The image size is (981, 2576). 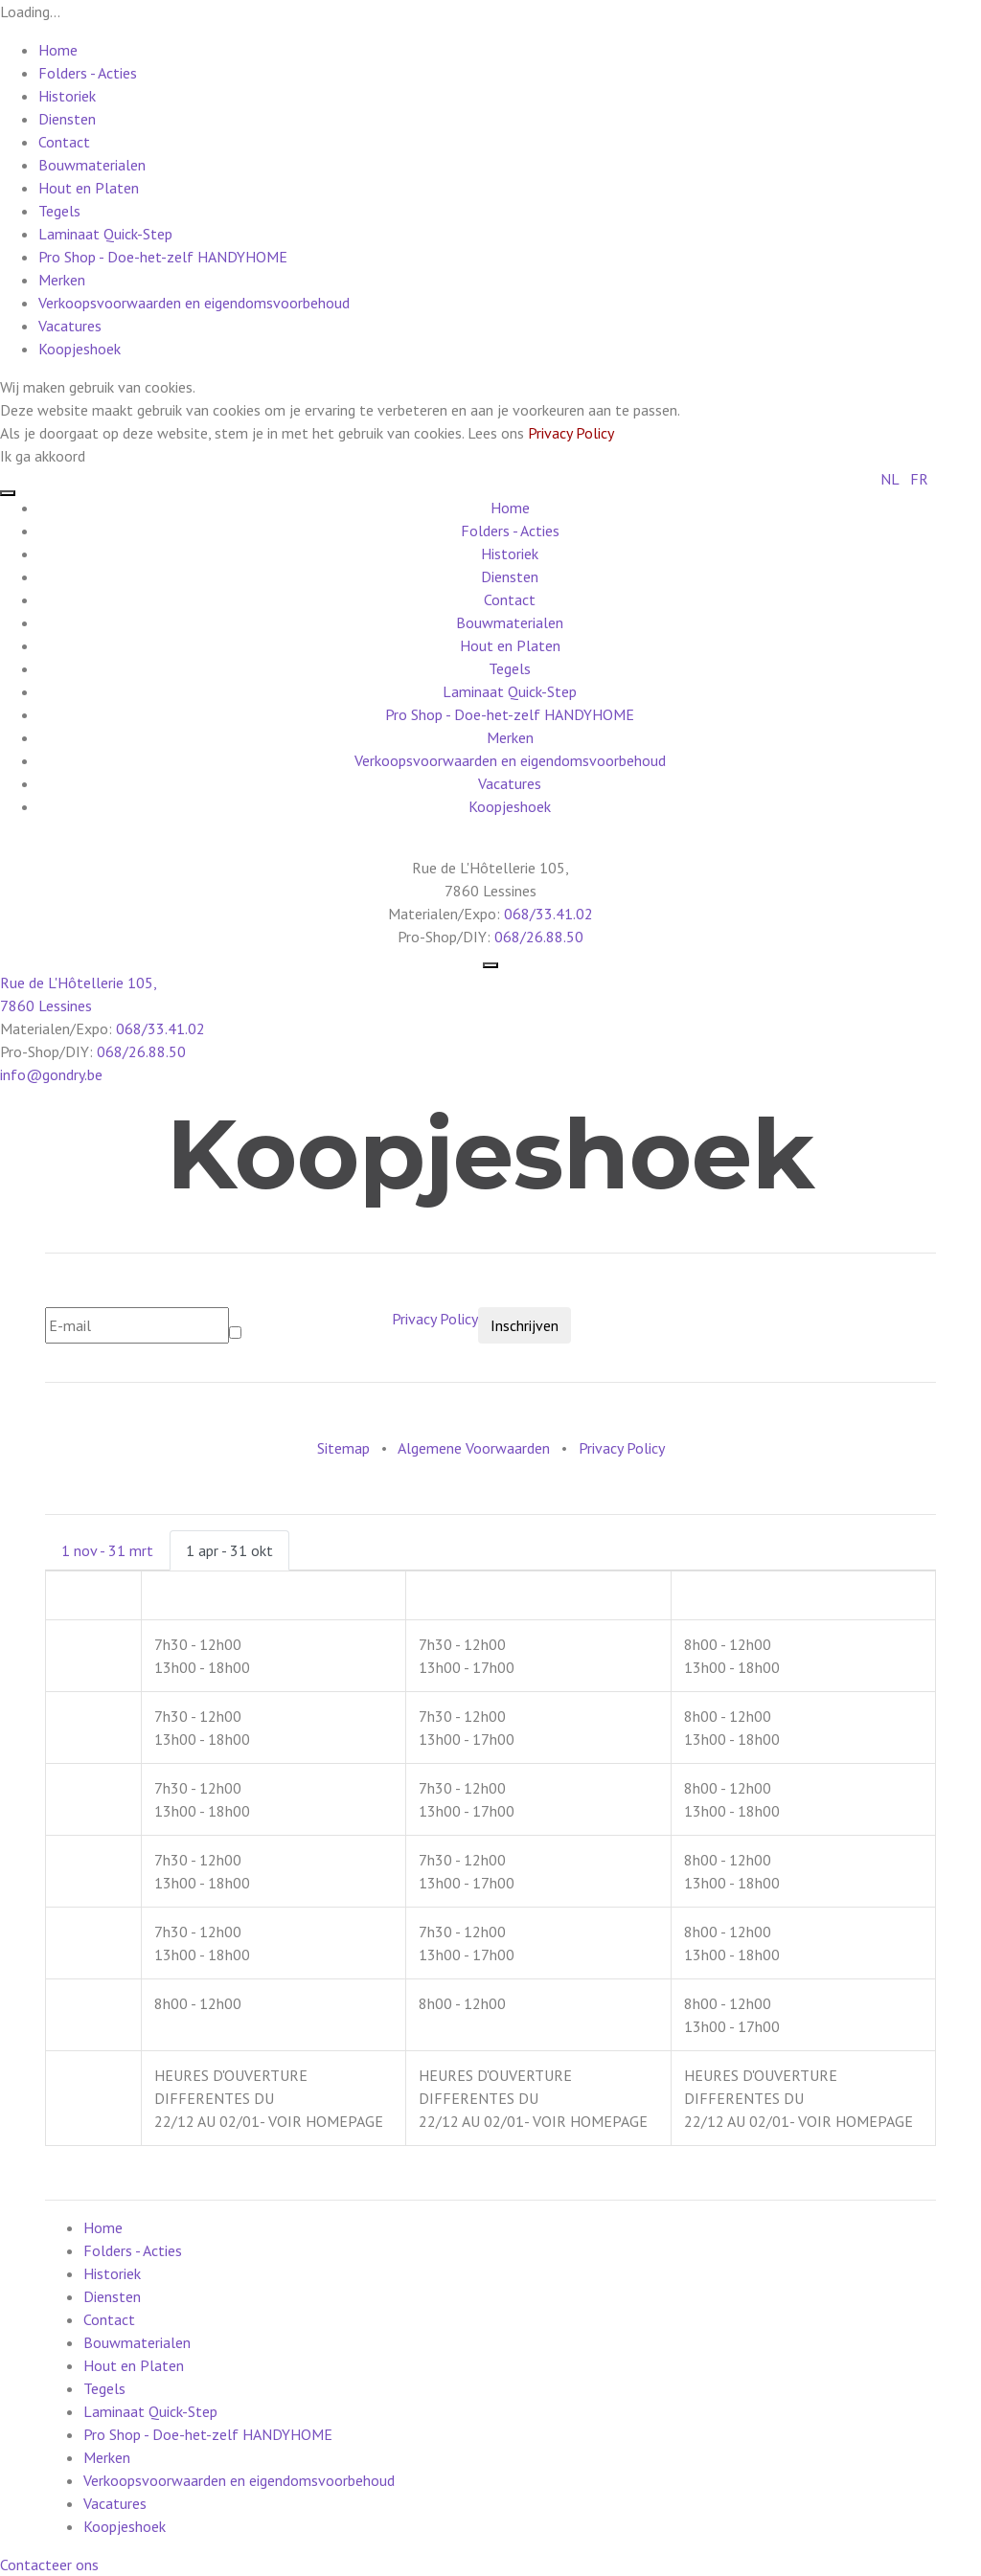 What do you see at coordinates (570, 432) in the screenshot?
I see `Privacy Policy` at bounding box center [570, 432].